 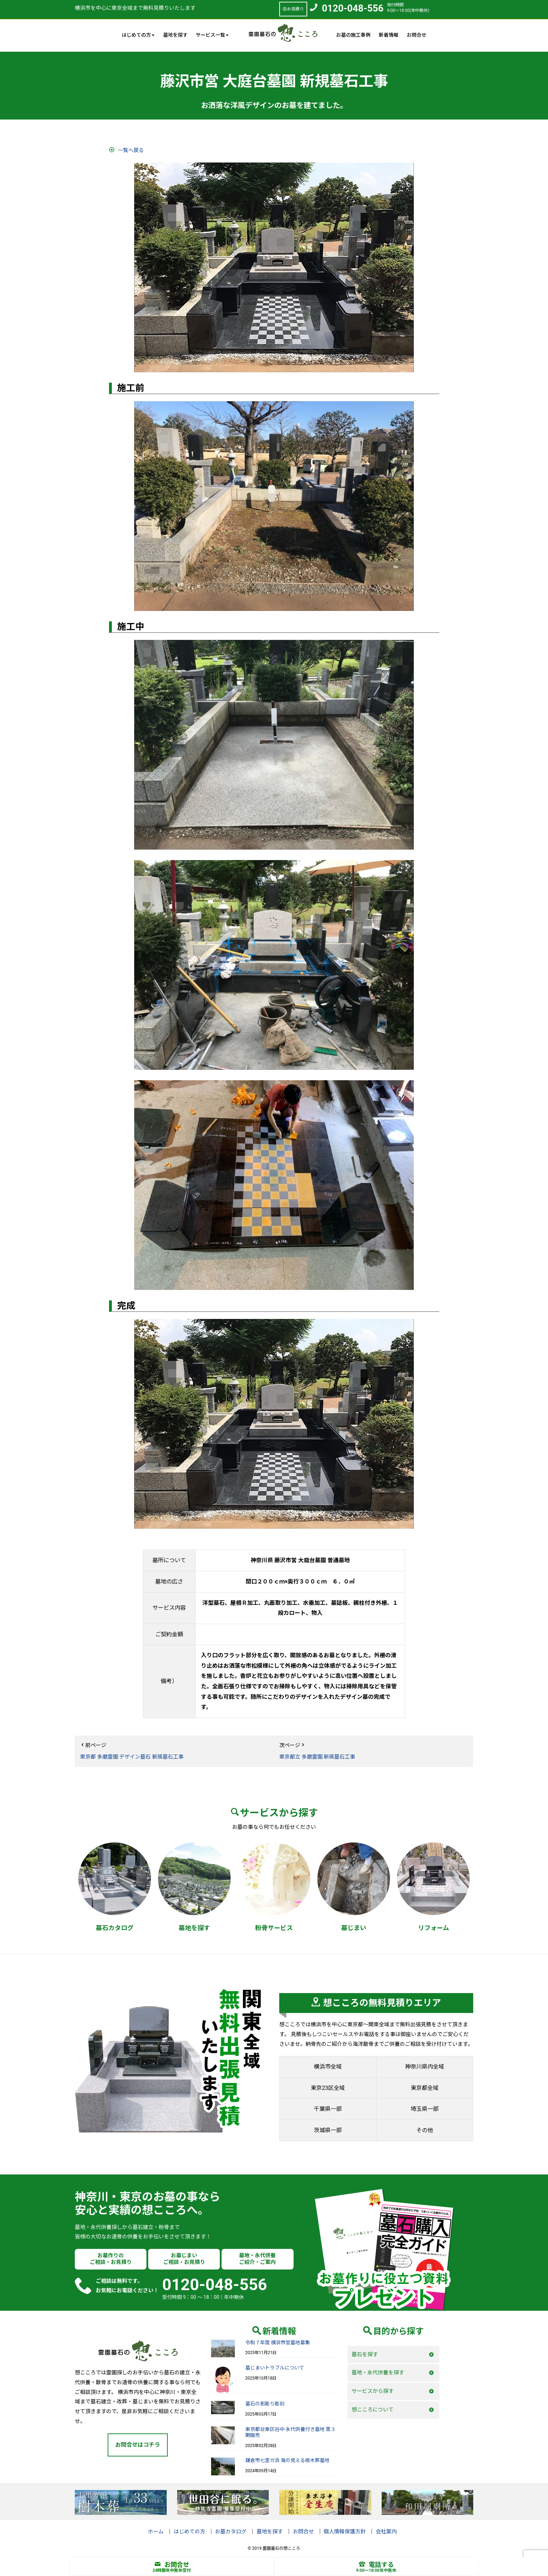 I want to click on 電話する, so click(x=376, y=2564).